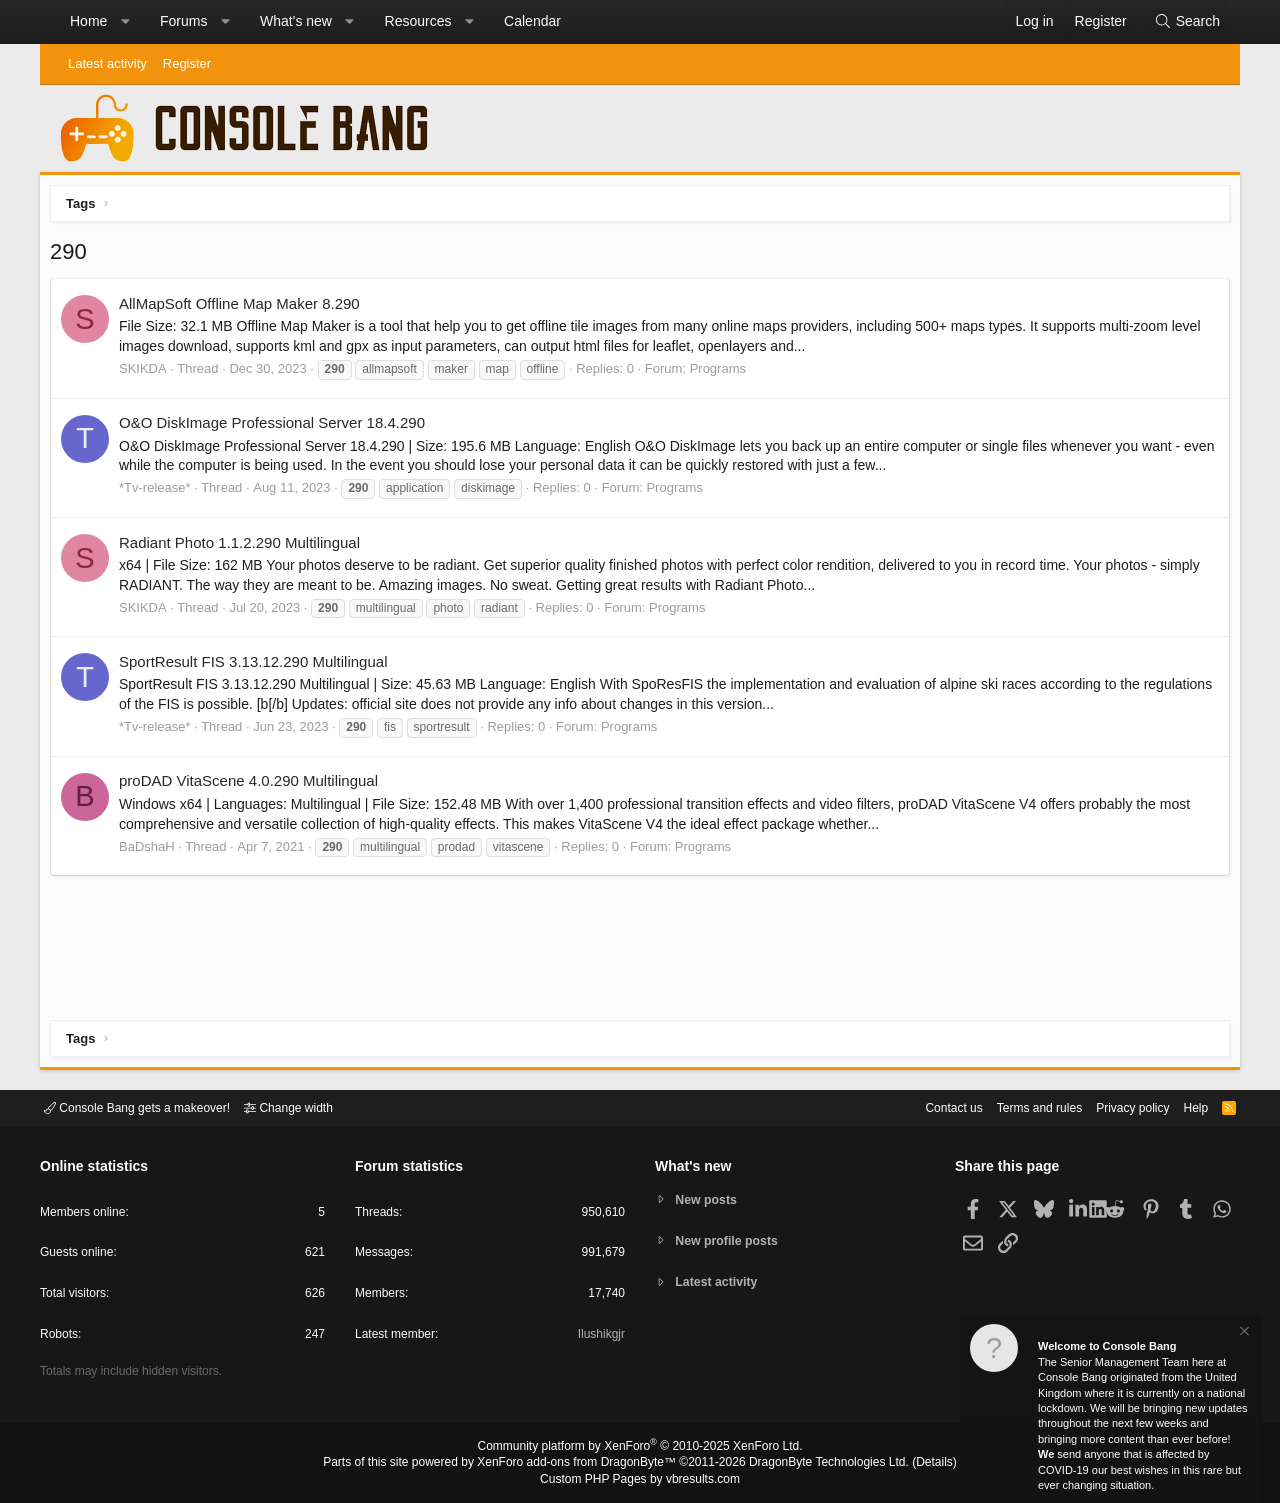 This screenshot has width=1280, height=1503. What do you see at coordinates (813, 1464) in the screenshot?
I see `DragonByte Technologies Ltd.` at bounding box center [813, 1464].